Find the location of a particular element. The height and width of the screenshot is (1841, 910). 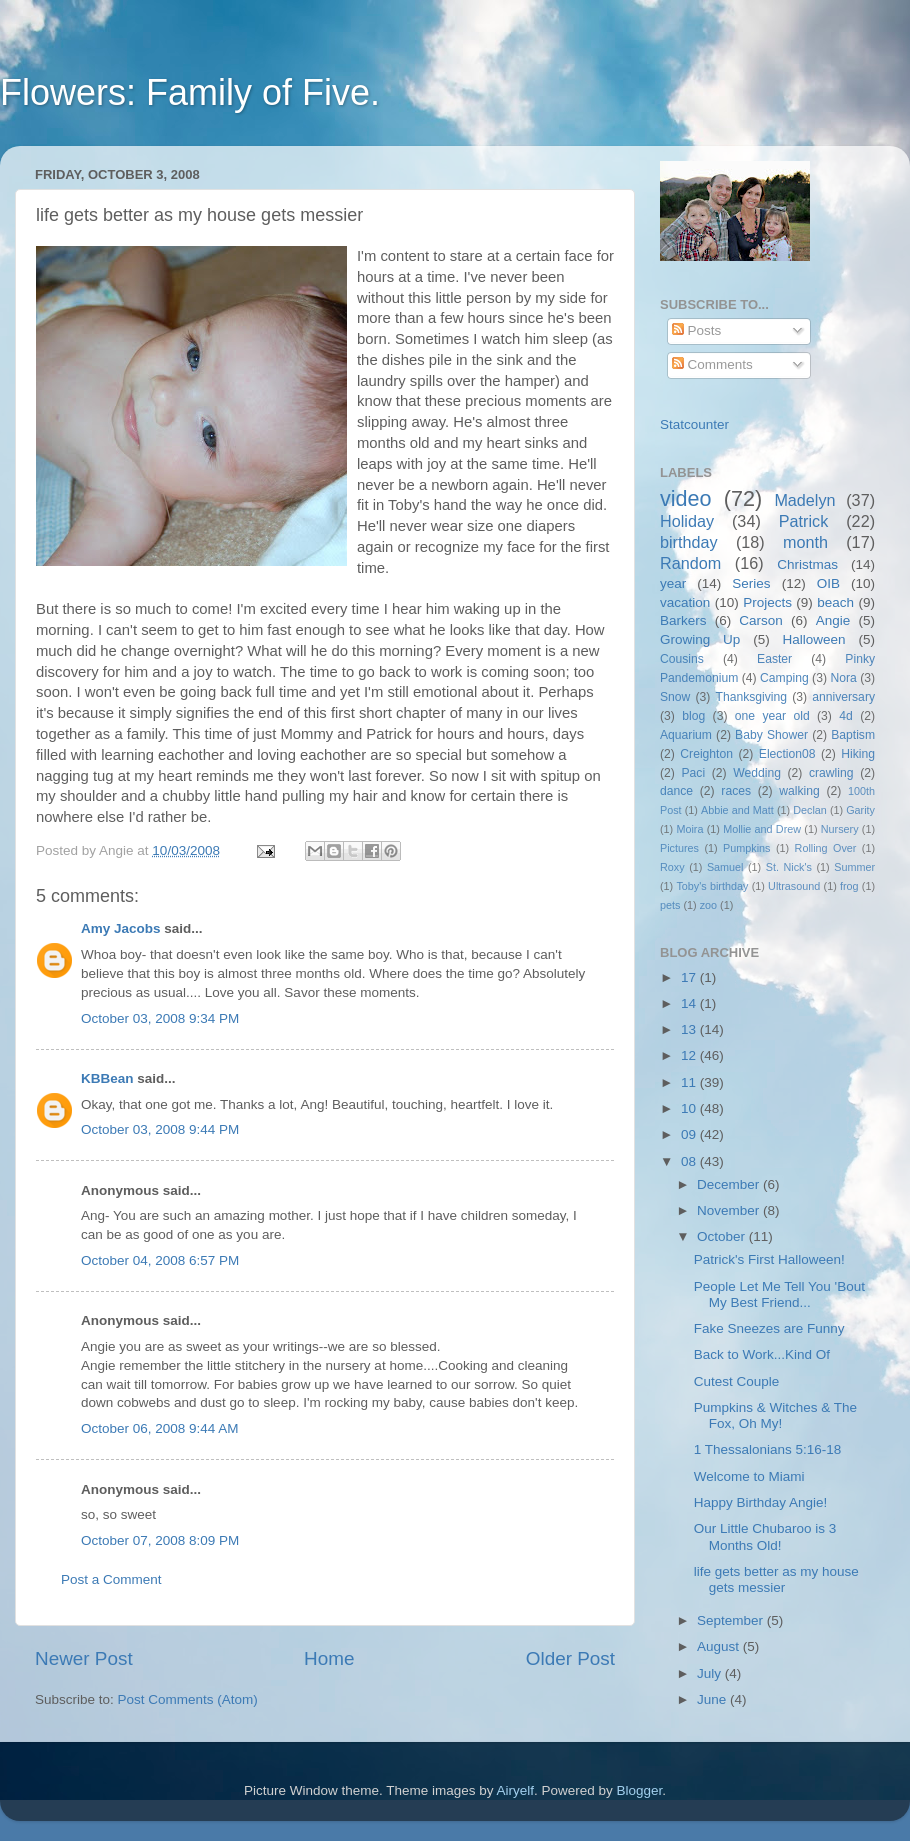

Pumpkins & Witches & The Fox, Oh My! is located at coordinates (775, 1415).